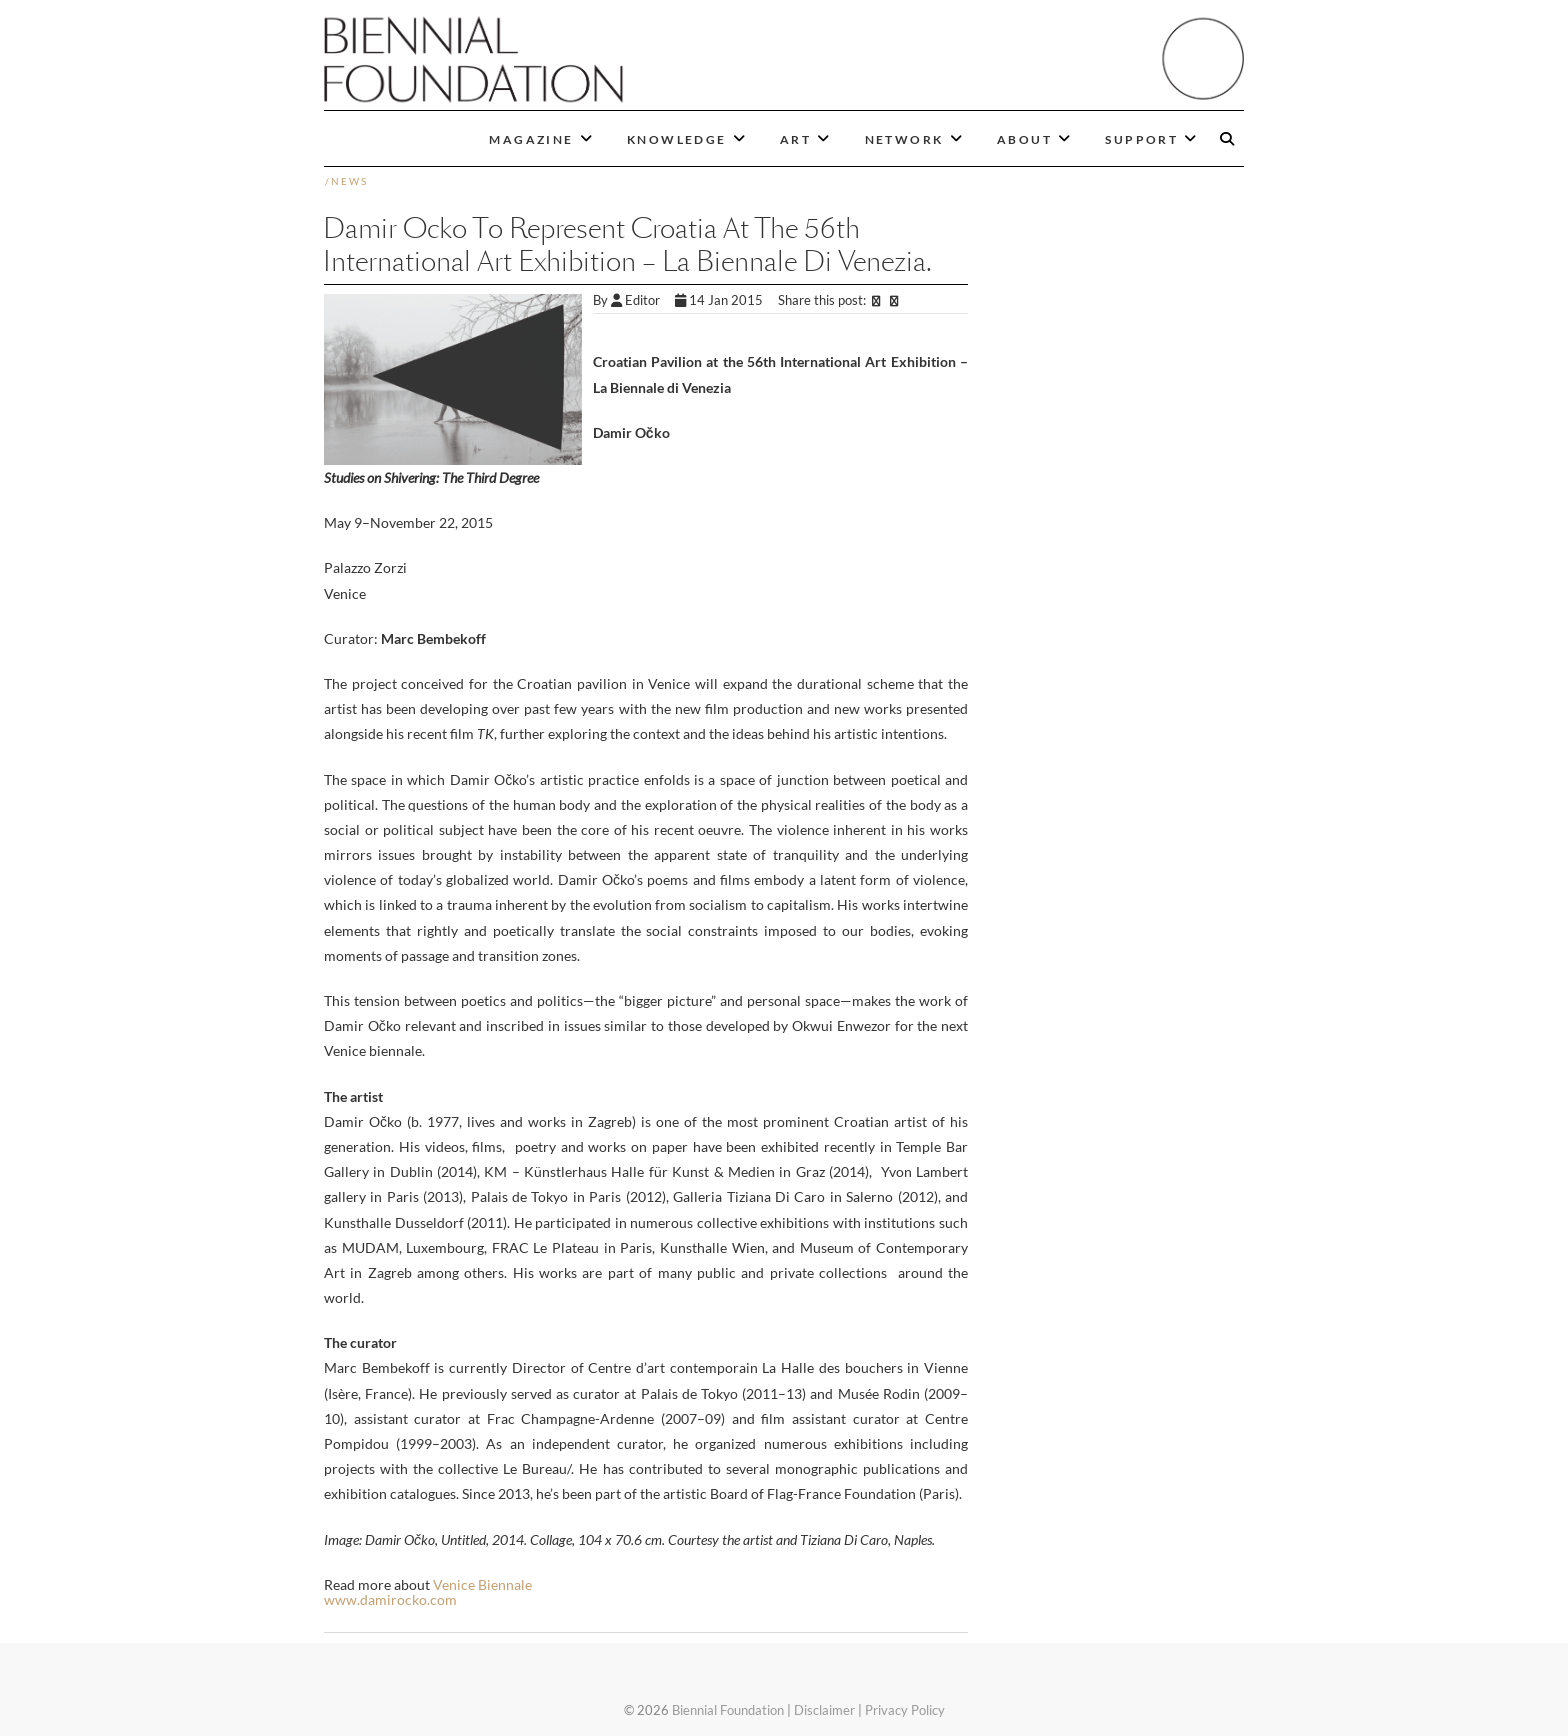 This screenshot has width=1568, height=1736. What do you see at coordinates (531, 139) in the screenshot?
I see `MAGAZINE` at bounding box center [531, 139].